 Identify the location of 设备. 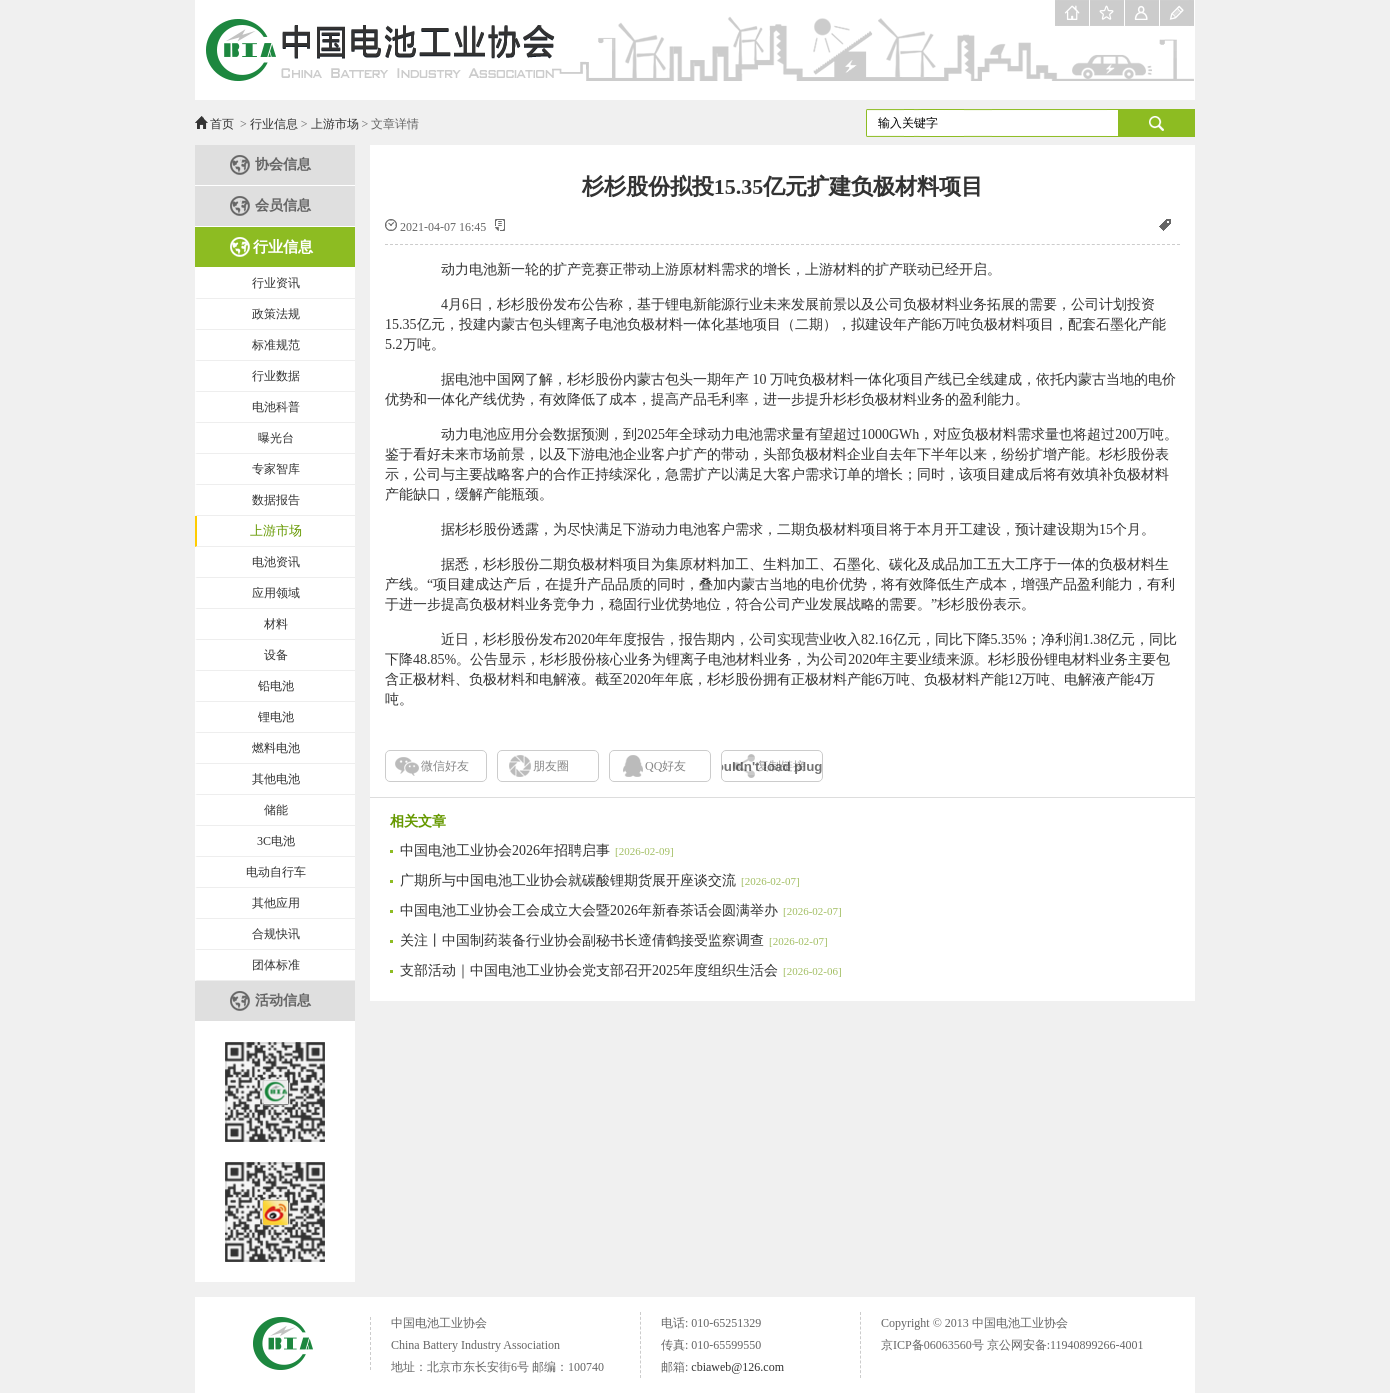
(276, 655).